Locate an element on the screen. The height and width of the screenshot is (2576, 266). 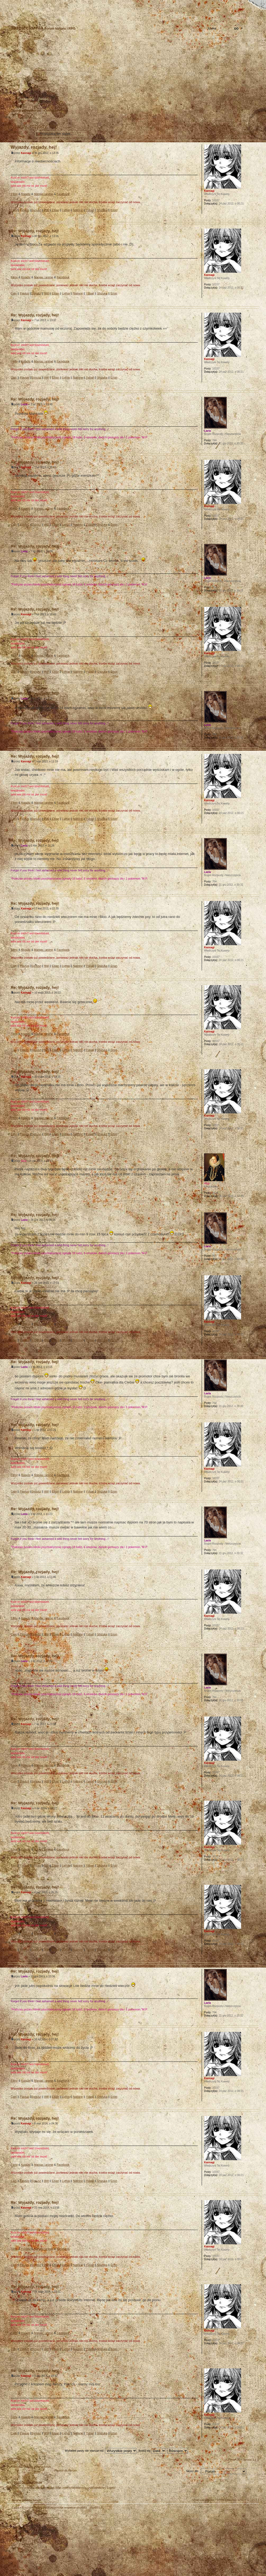
Kannagi is located at coordinates (26, 153).